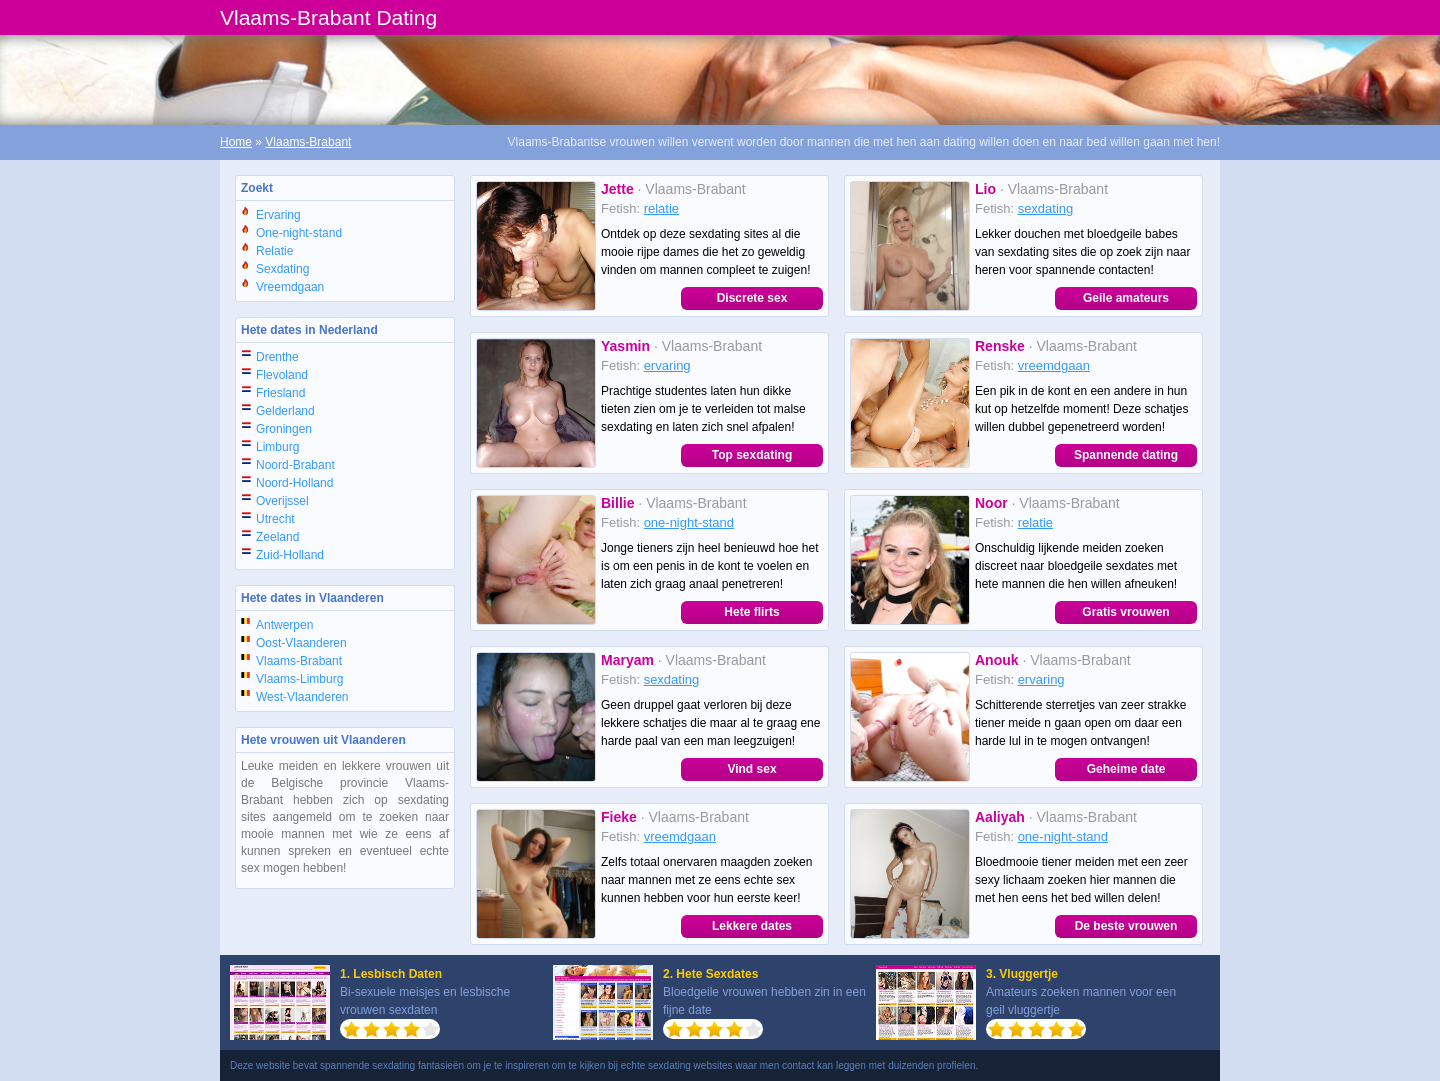 The width and height of the screenshot is (1440, 1081). Describe the element at coordinates (1126, 455) in the screenshot. I see `Spannende dating` at that location.